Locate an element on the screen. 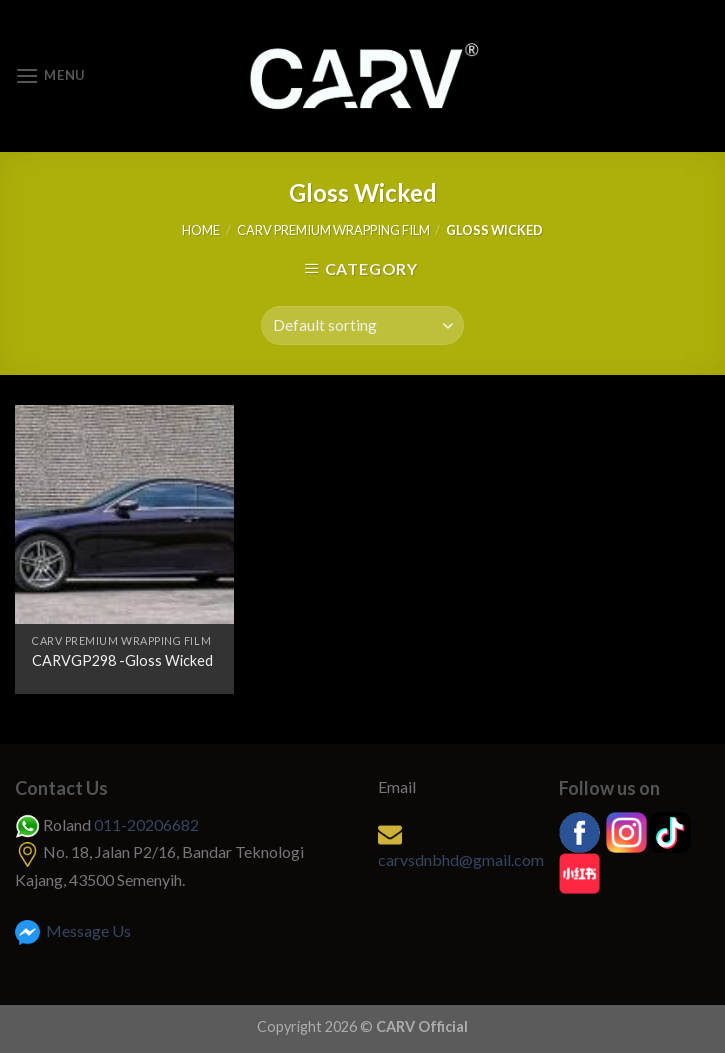 The image size is (725, 1053). CARV Premium Wrapping Film is located at coordinates (333, 230).